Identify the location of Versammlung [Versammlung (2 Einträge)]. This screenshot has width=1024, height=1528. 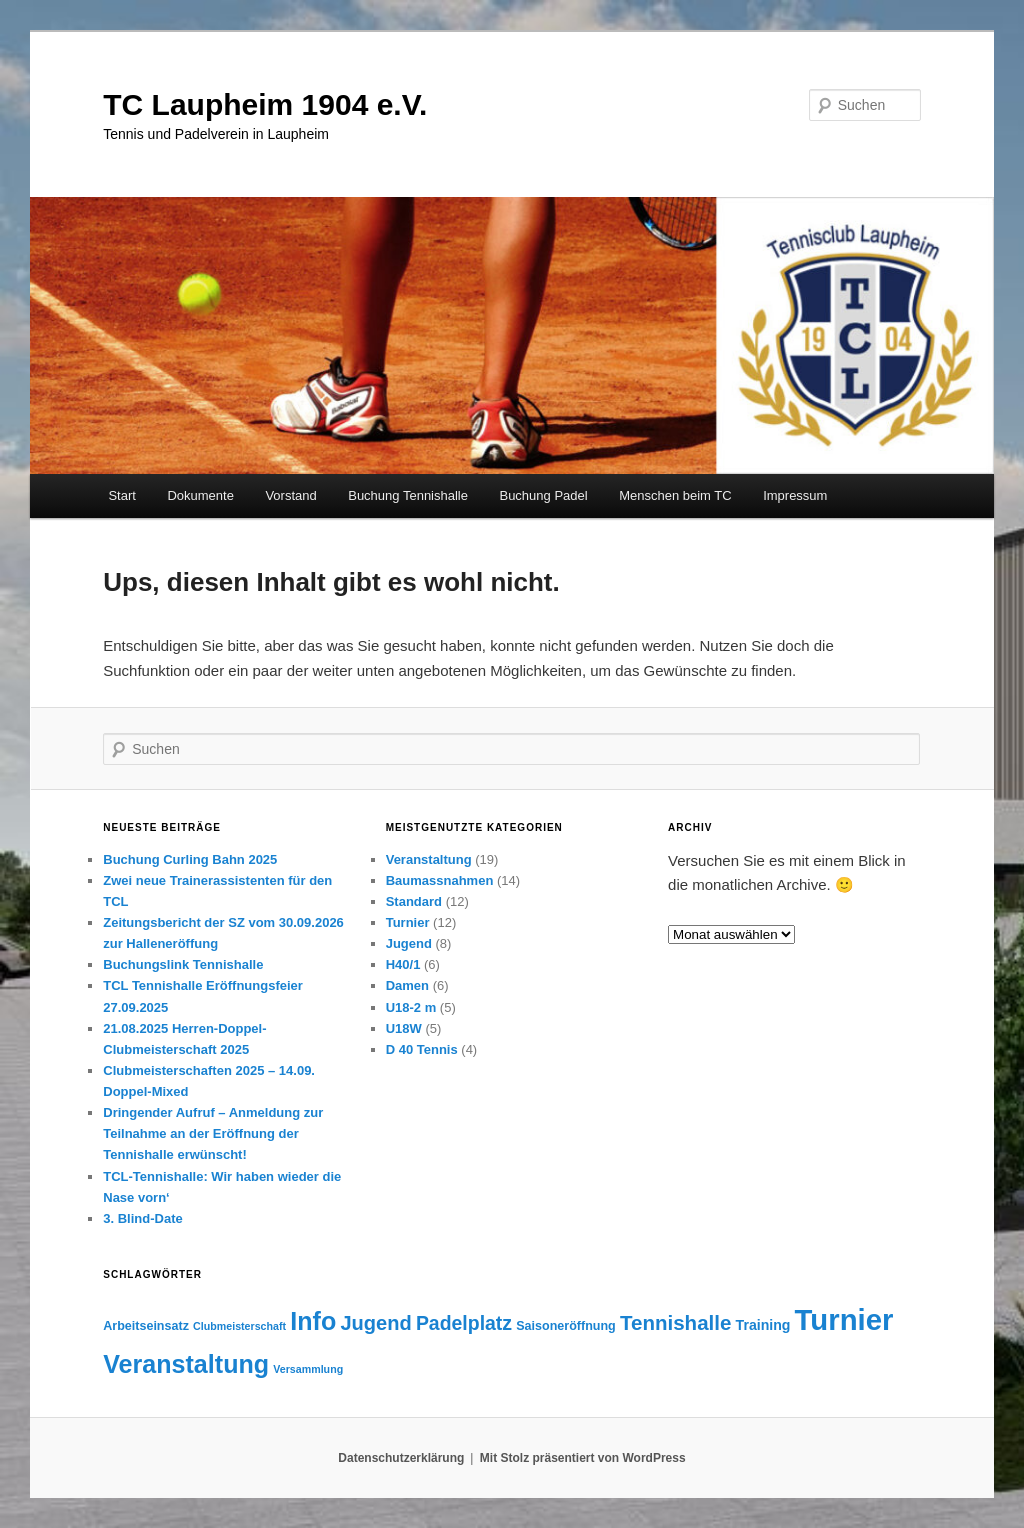
(308, 1369).